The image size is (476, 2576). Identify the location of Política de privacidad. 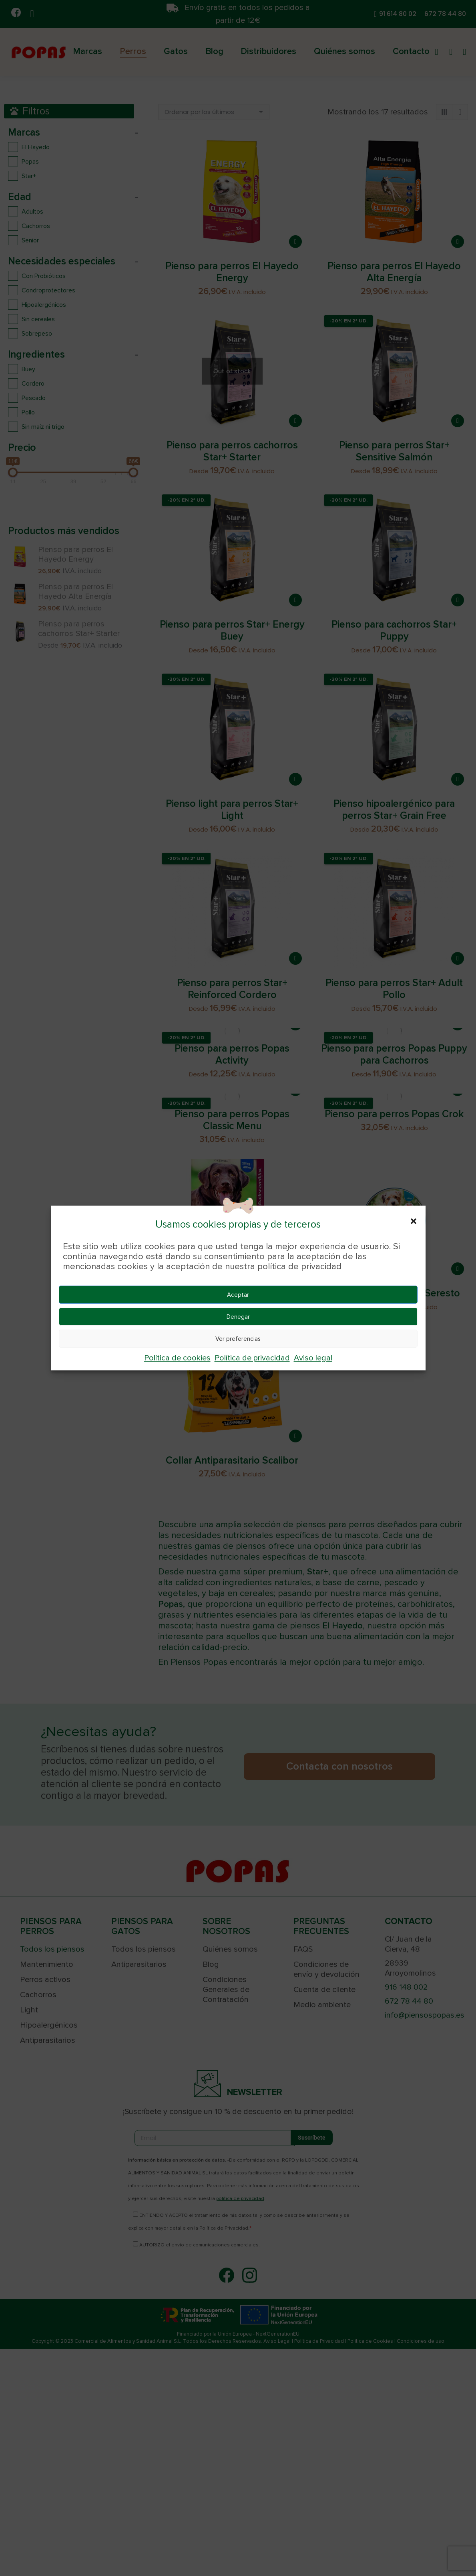
(252, 1358).